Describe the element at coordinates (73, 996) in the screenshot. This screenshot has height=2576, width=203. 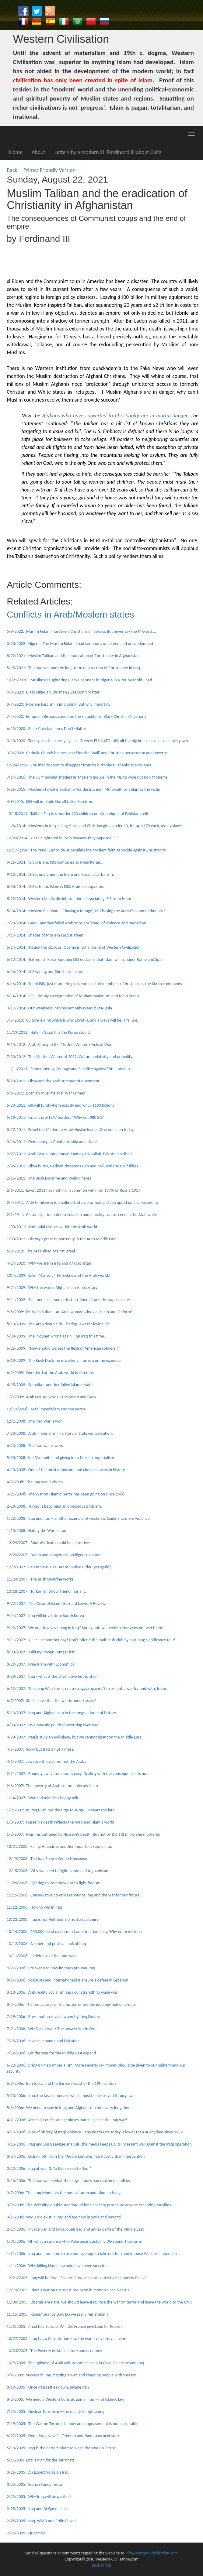
I see `6/14/2014: ISIS - simply an expression of Muhammadanism and Mein Koran` at that location.